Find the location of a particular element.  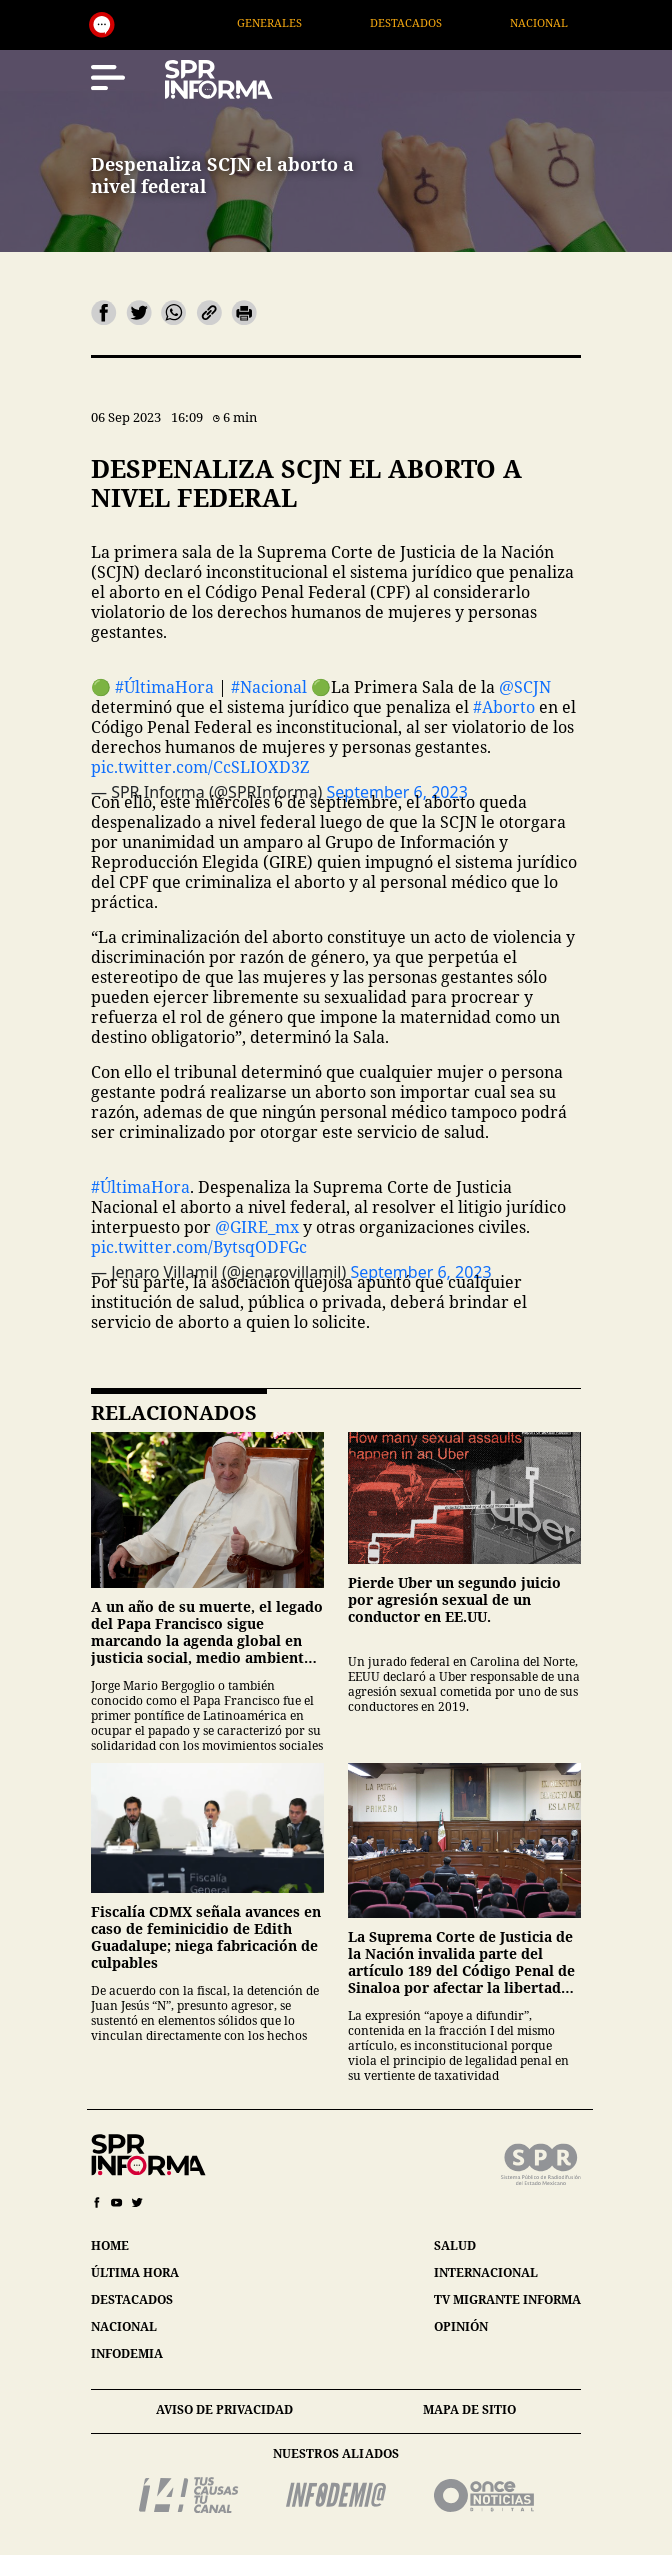

destacados is located at coordinates (132, 2299).